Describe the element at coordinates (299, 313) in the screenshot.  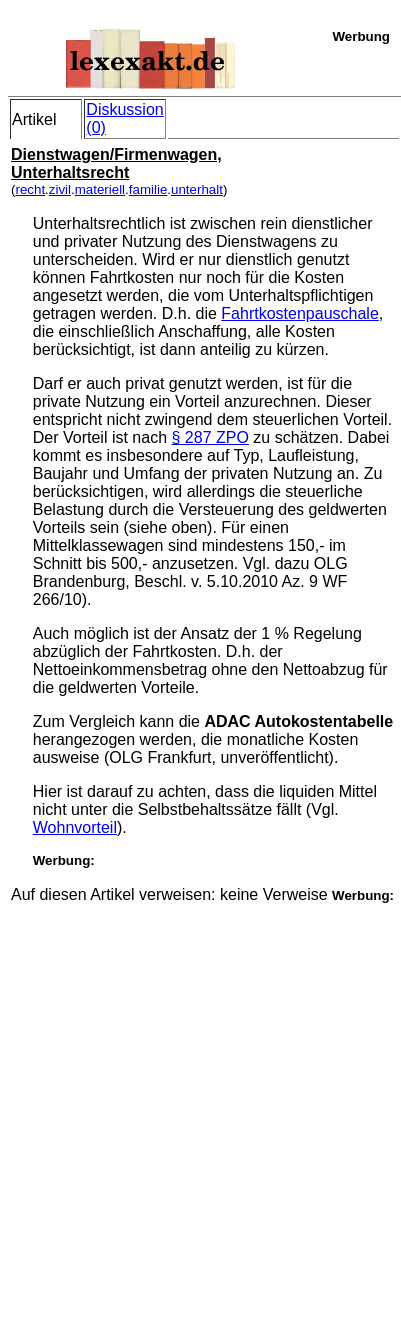
I see `Fahrtkostenpauschale` at that location.